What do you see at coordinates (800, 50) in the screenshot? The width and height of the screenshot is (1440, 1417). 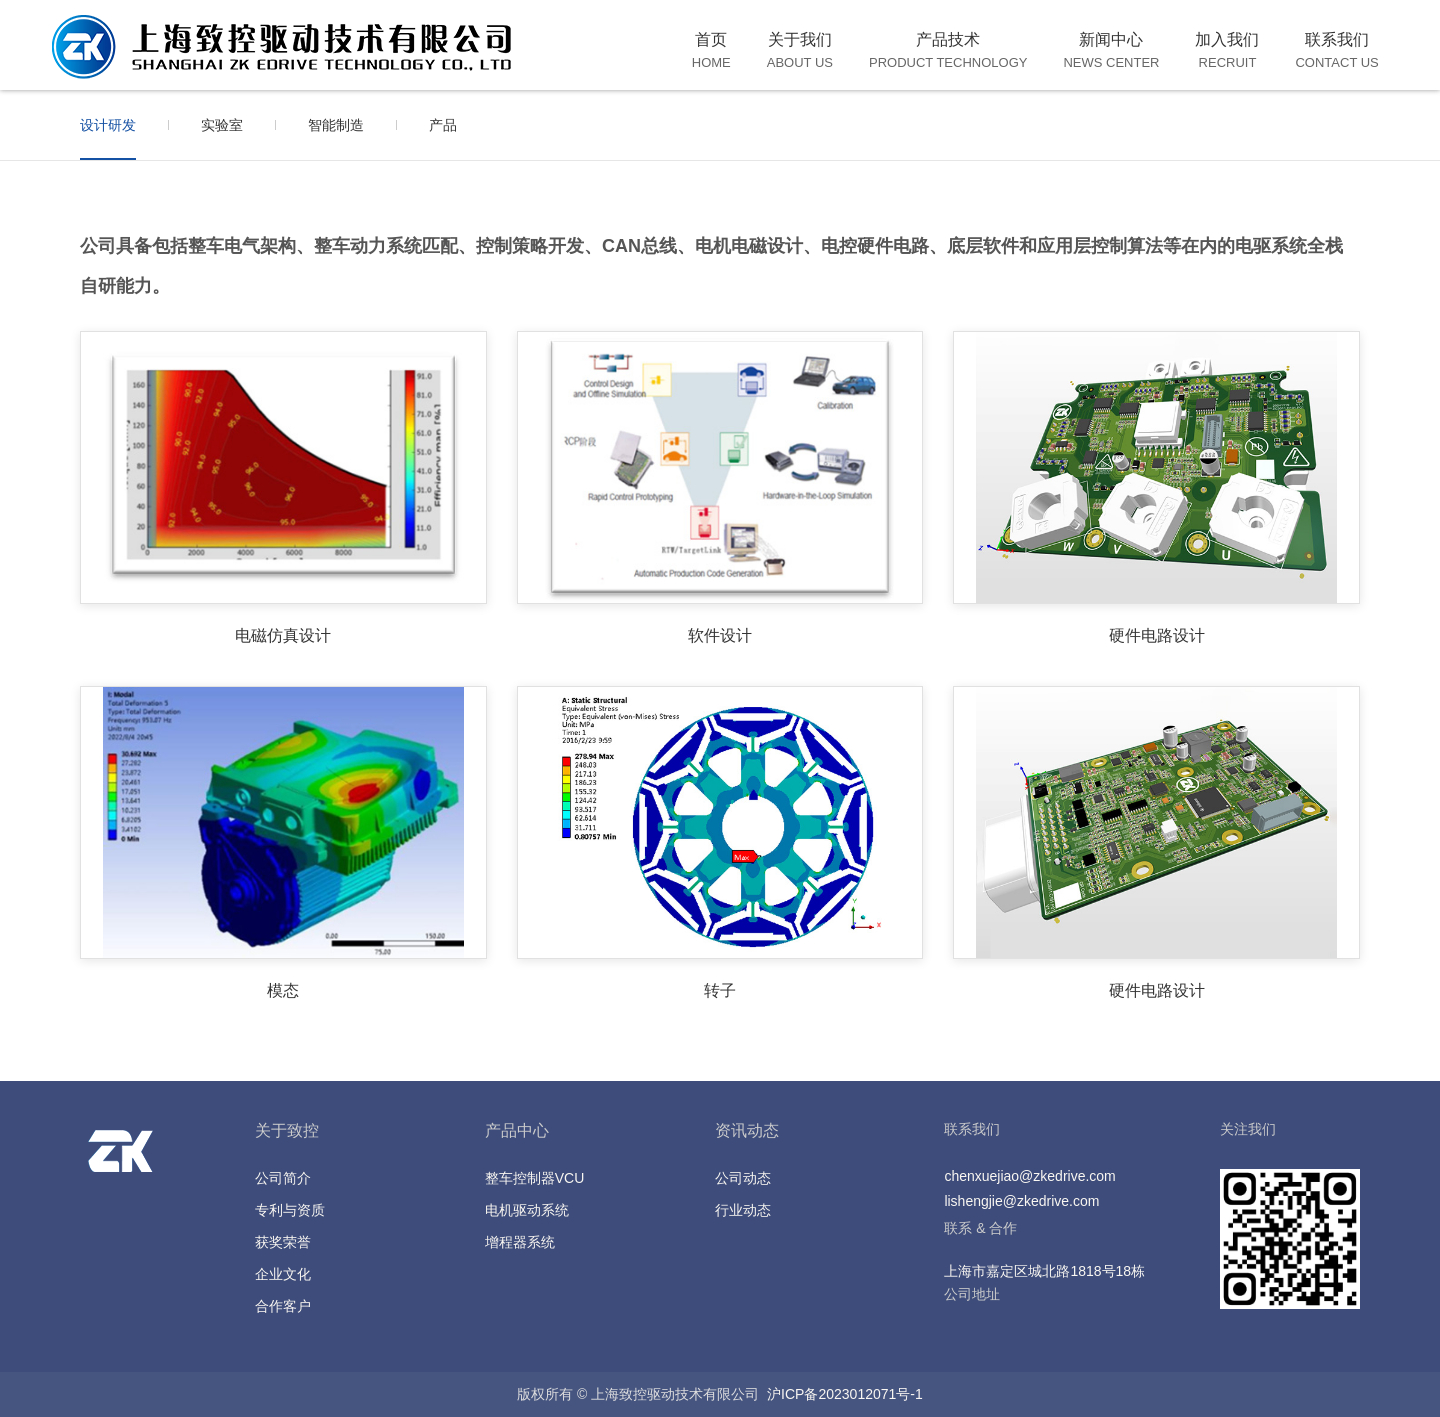 I see `关于我们` at bounding box center [800, 50].